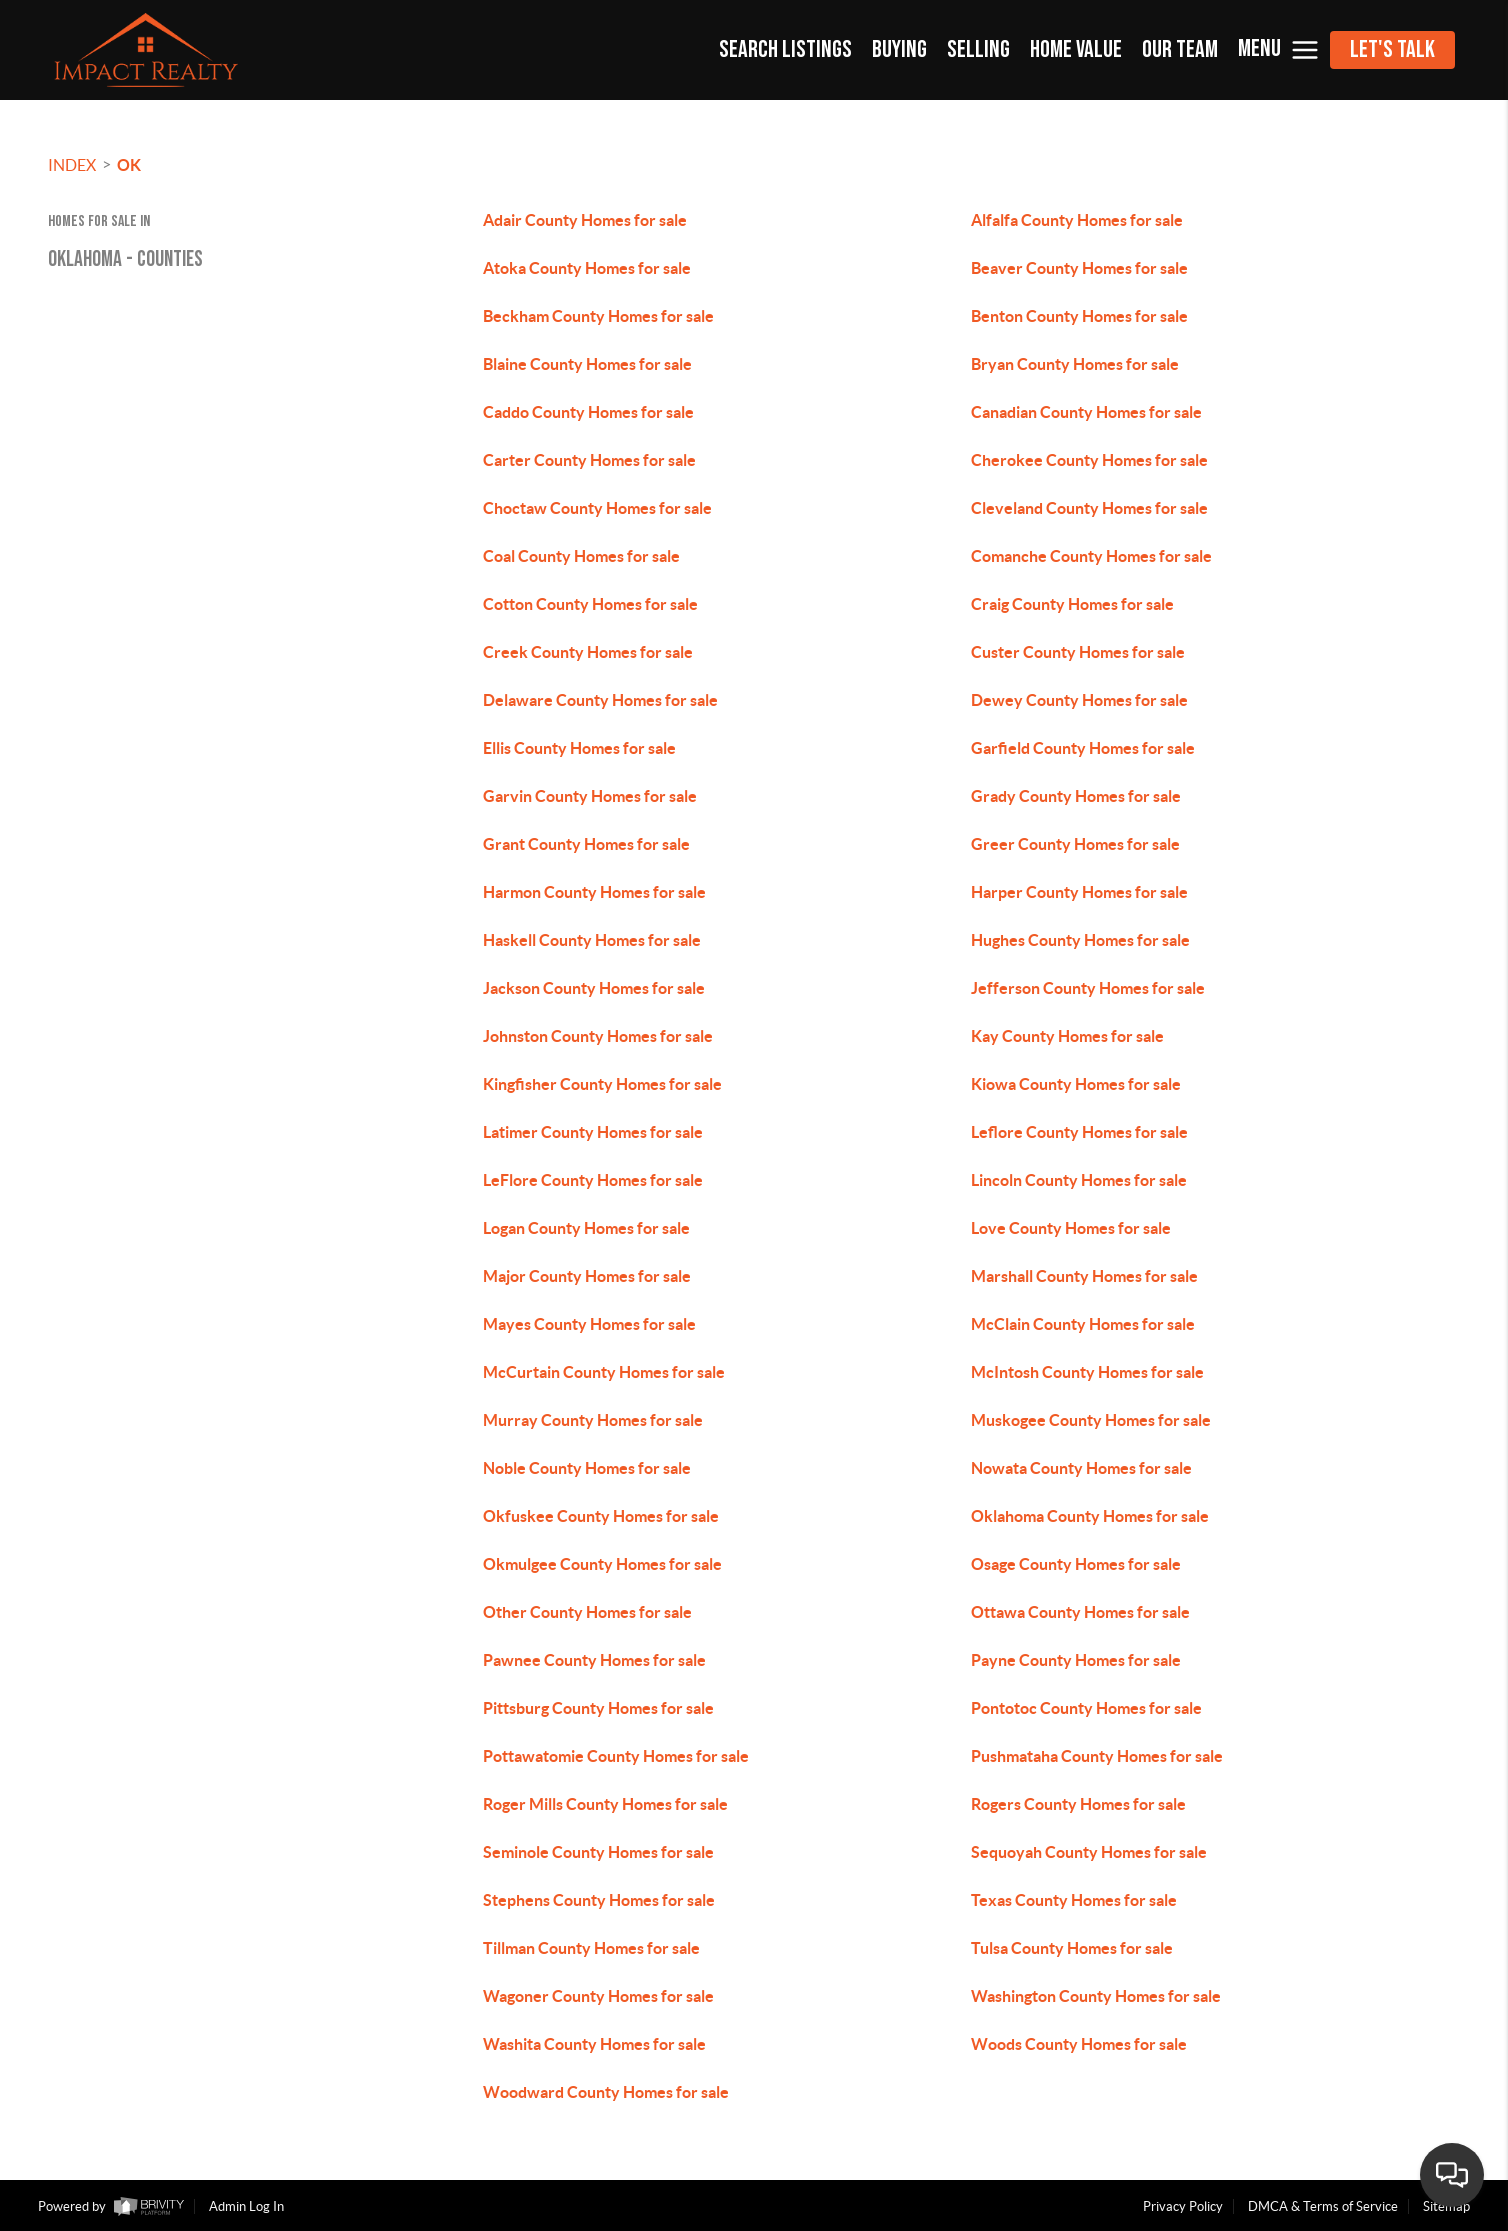 This screenshot has height=2231, width=1508. I want to click on OUR TEAM, so click(1180, 50).